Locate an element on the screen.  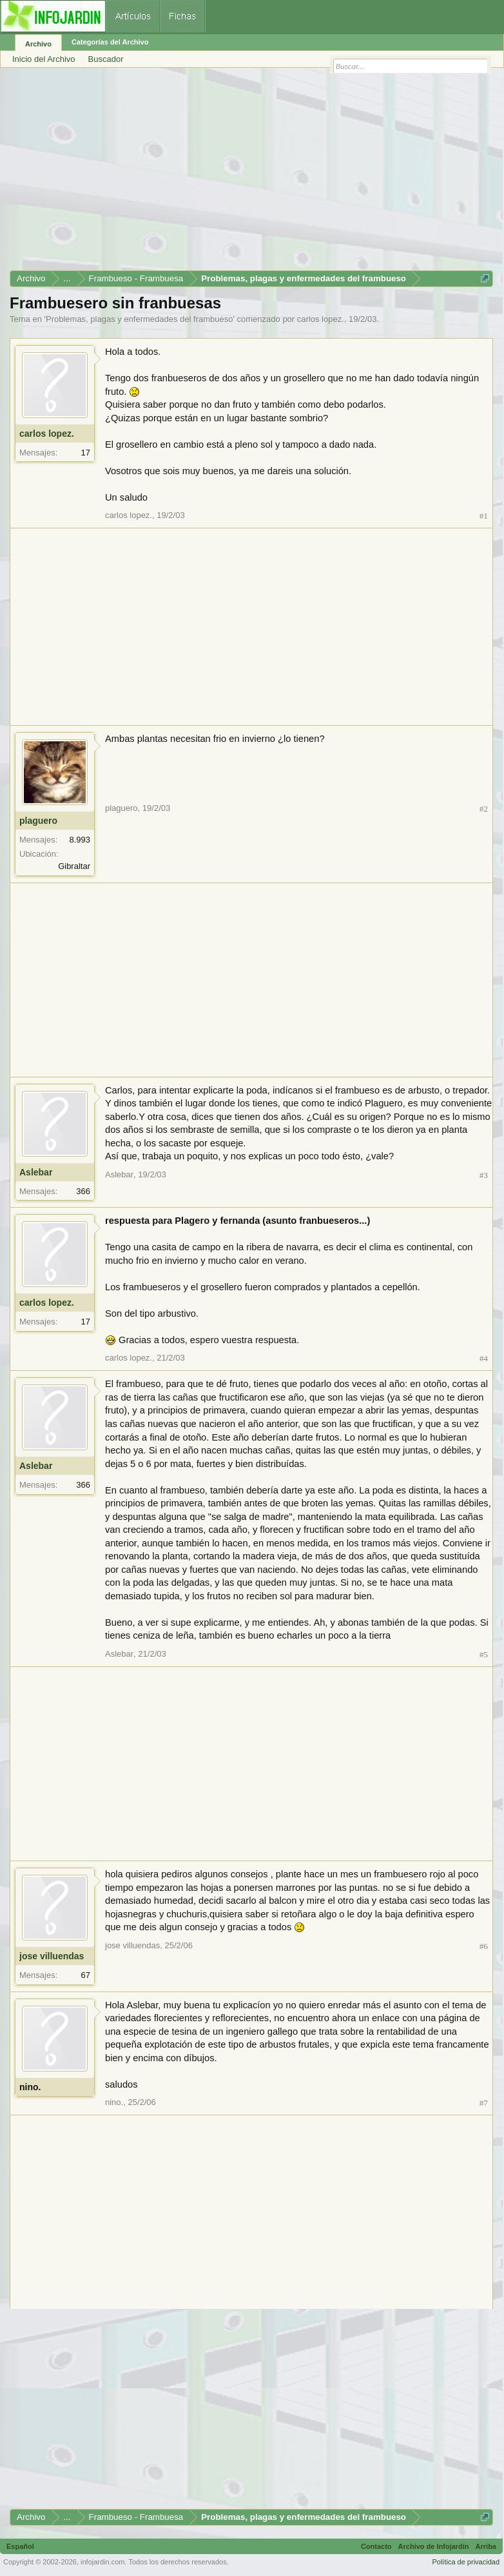
Inicio del Archivo is located at coordinates (43, 59).